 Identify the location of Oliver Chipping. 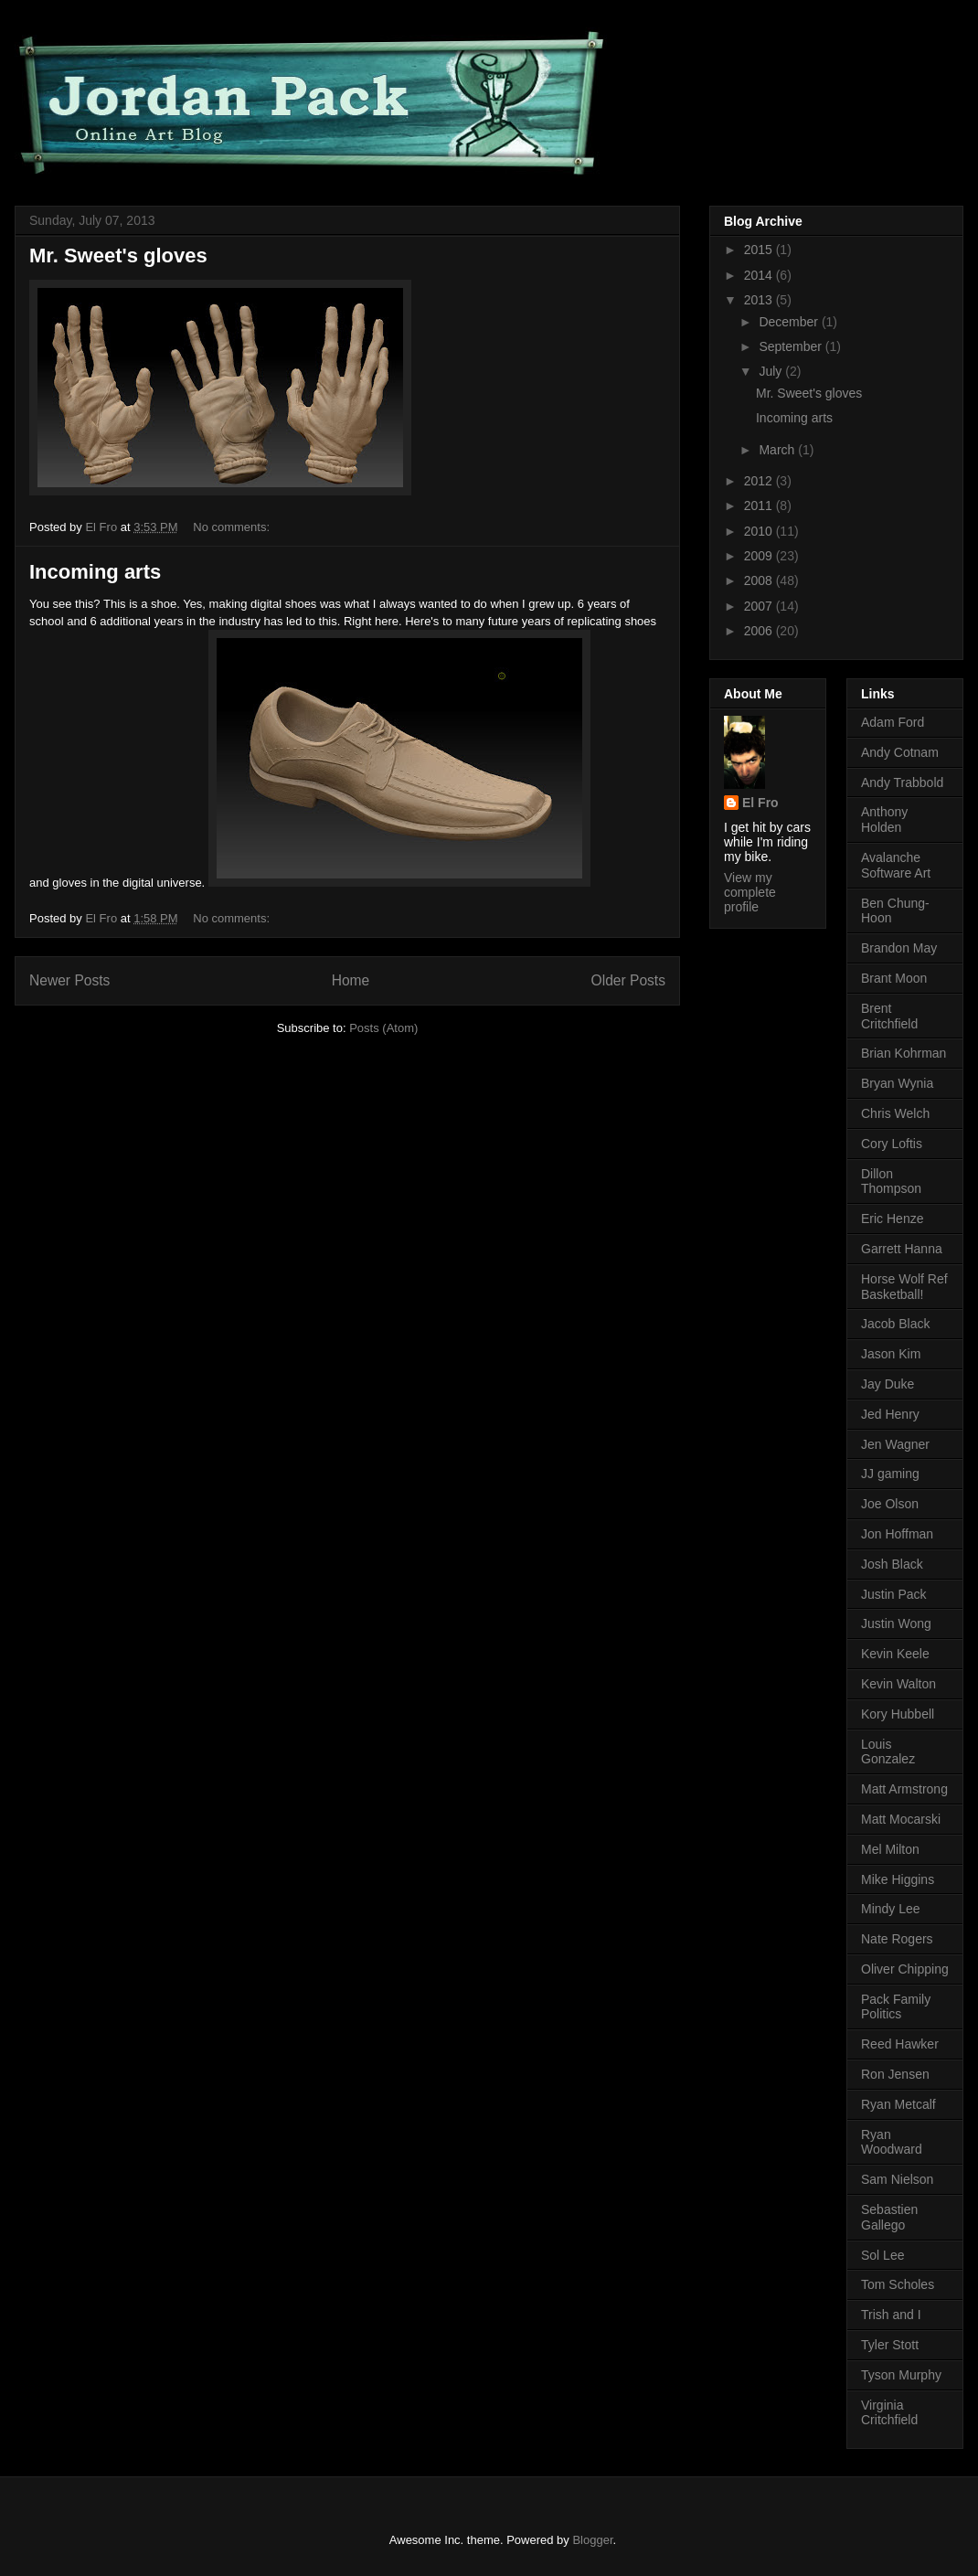
(905, 1969).